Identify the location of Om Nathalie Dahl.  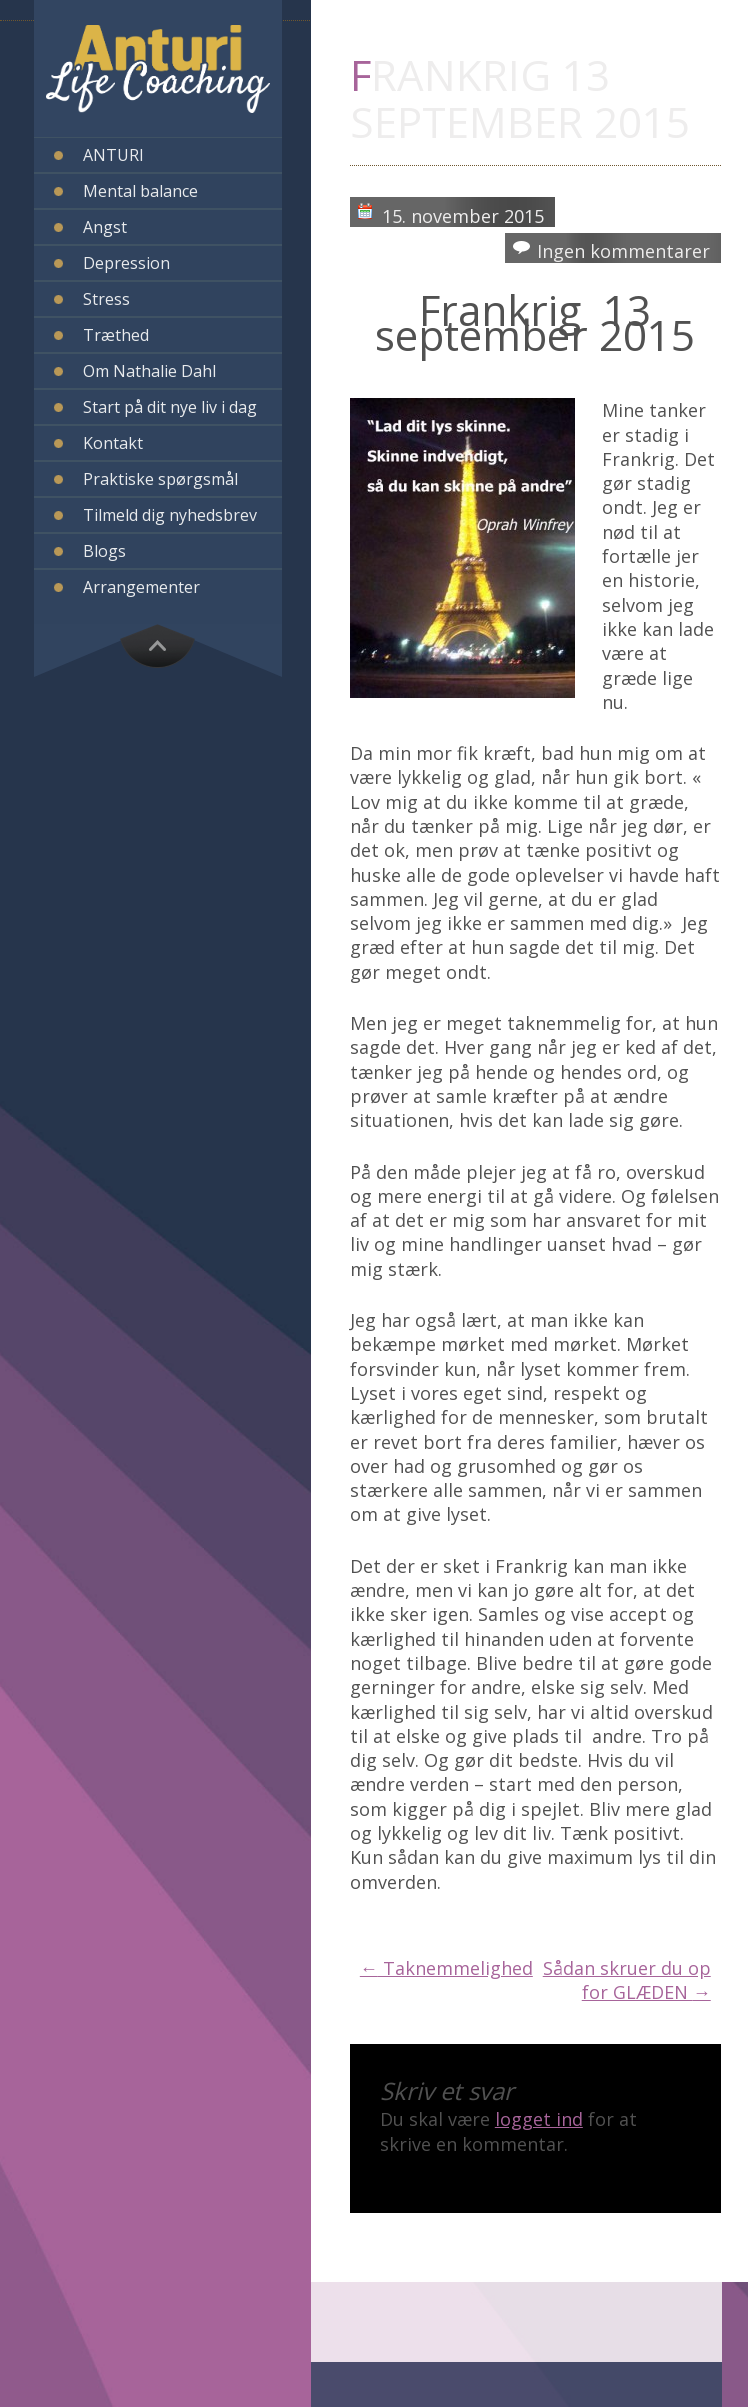
(149, 371).